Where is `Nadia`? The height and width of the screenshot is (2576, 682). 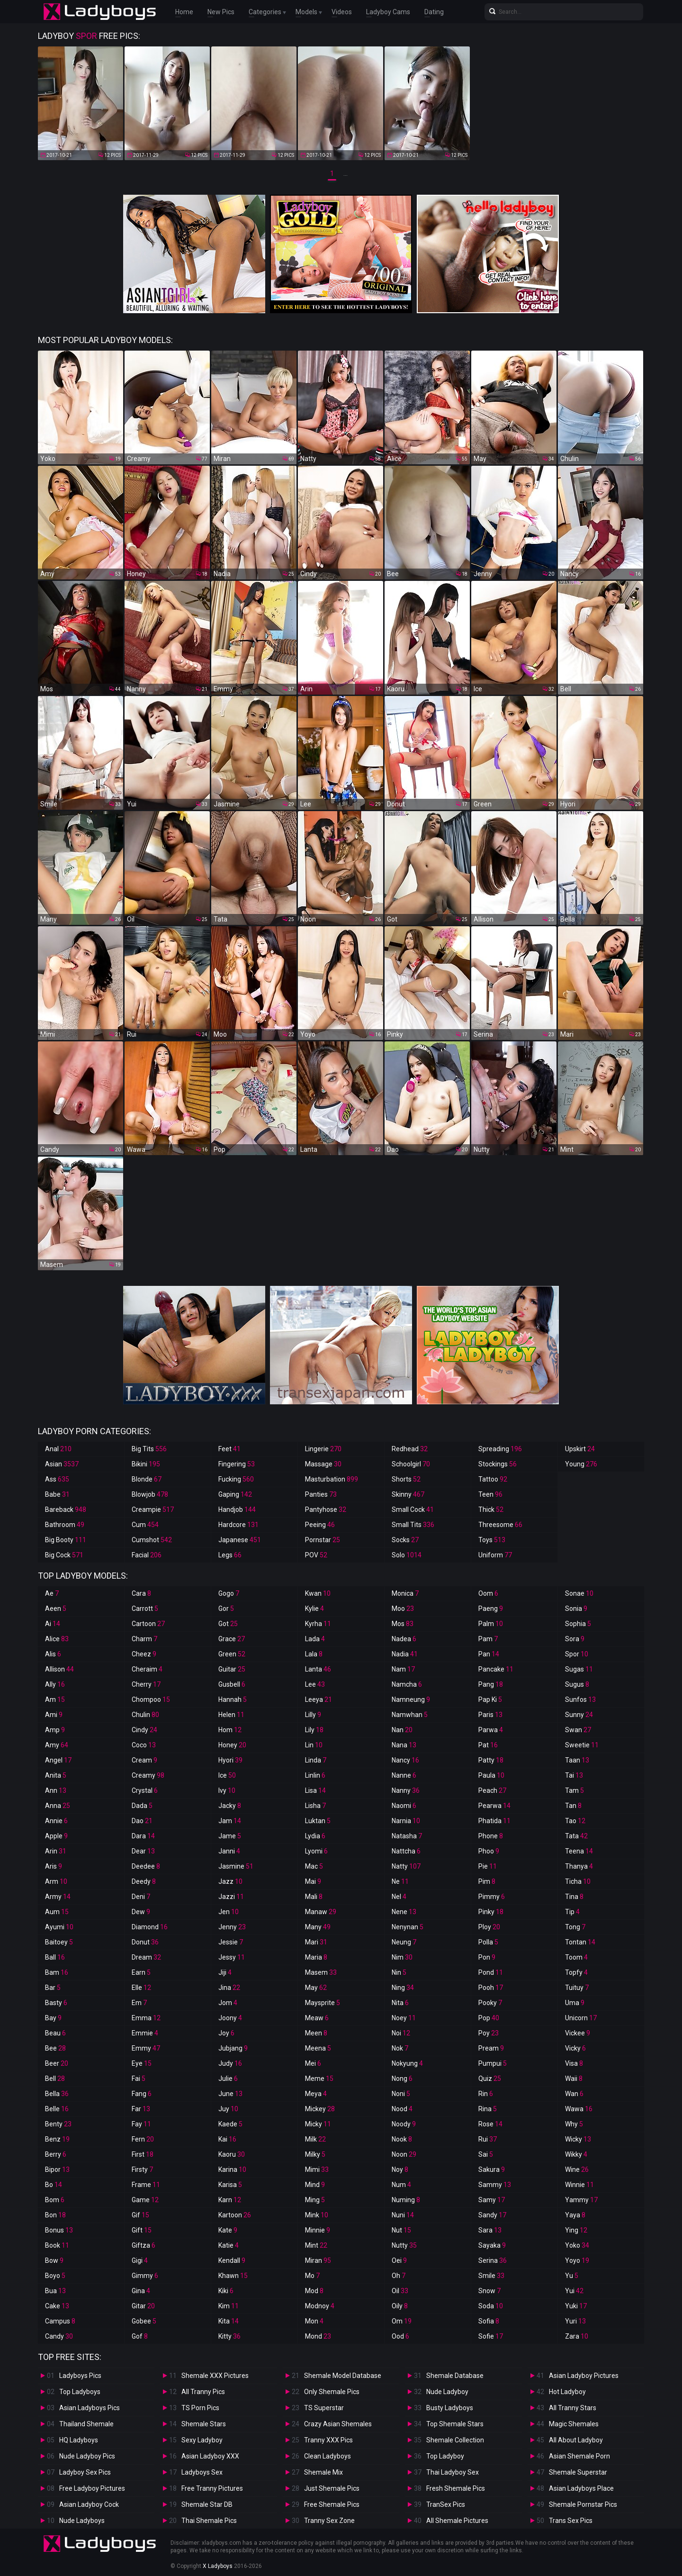 Nadia is located at coordinates (405, 1654).